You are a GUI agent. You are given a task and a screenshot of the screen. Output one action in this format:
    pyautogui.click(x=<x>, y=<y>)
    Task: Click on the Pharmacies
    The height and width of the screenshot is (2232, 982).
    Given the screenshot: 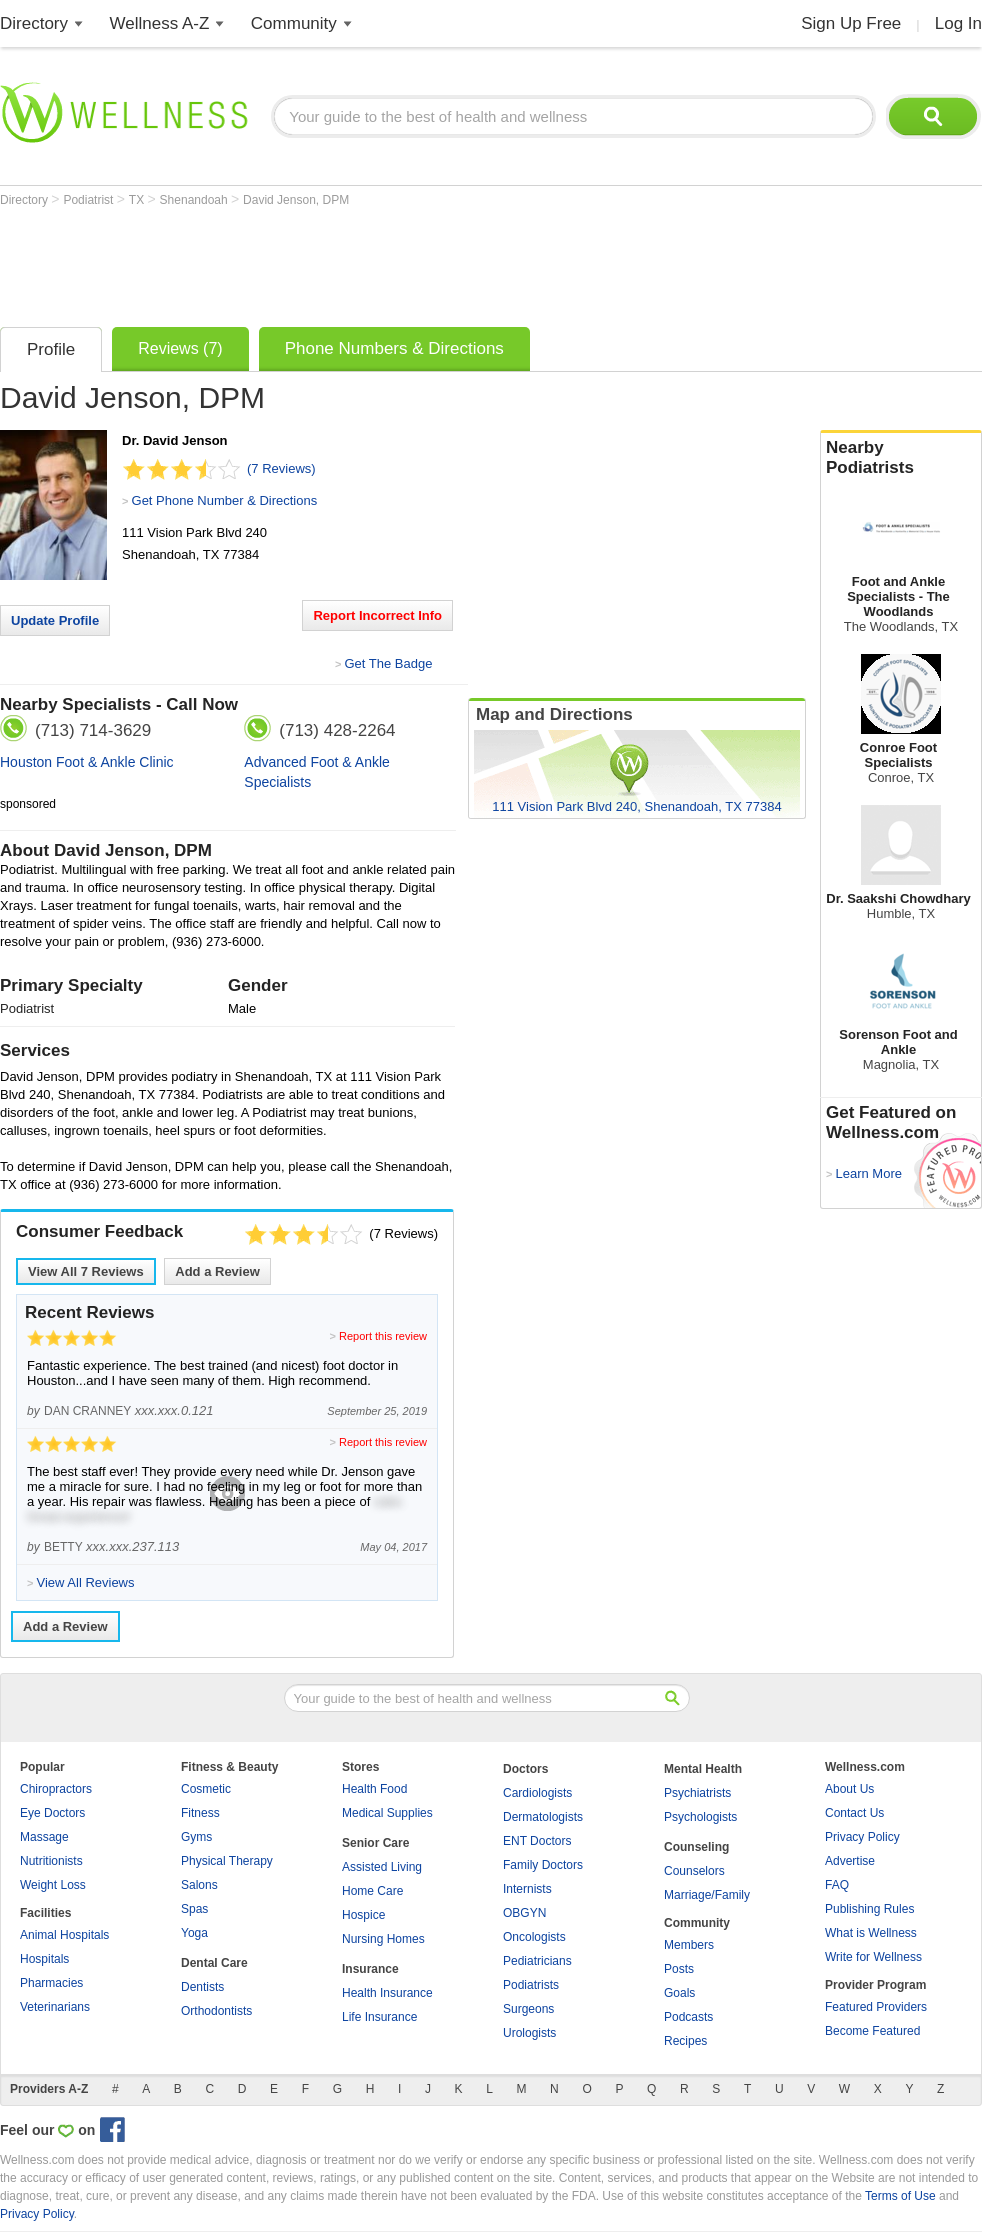 What is the action you would take?
    pyautogui.click(x=51, y=1983)
    